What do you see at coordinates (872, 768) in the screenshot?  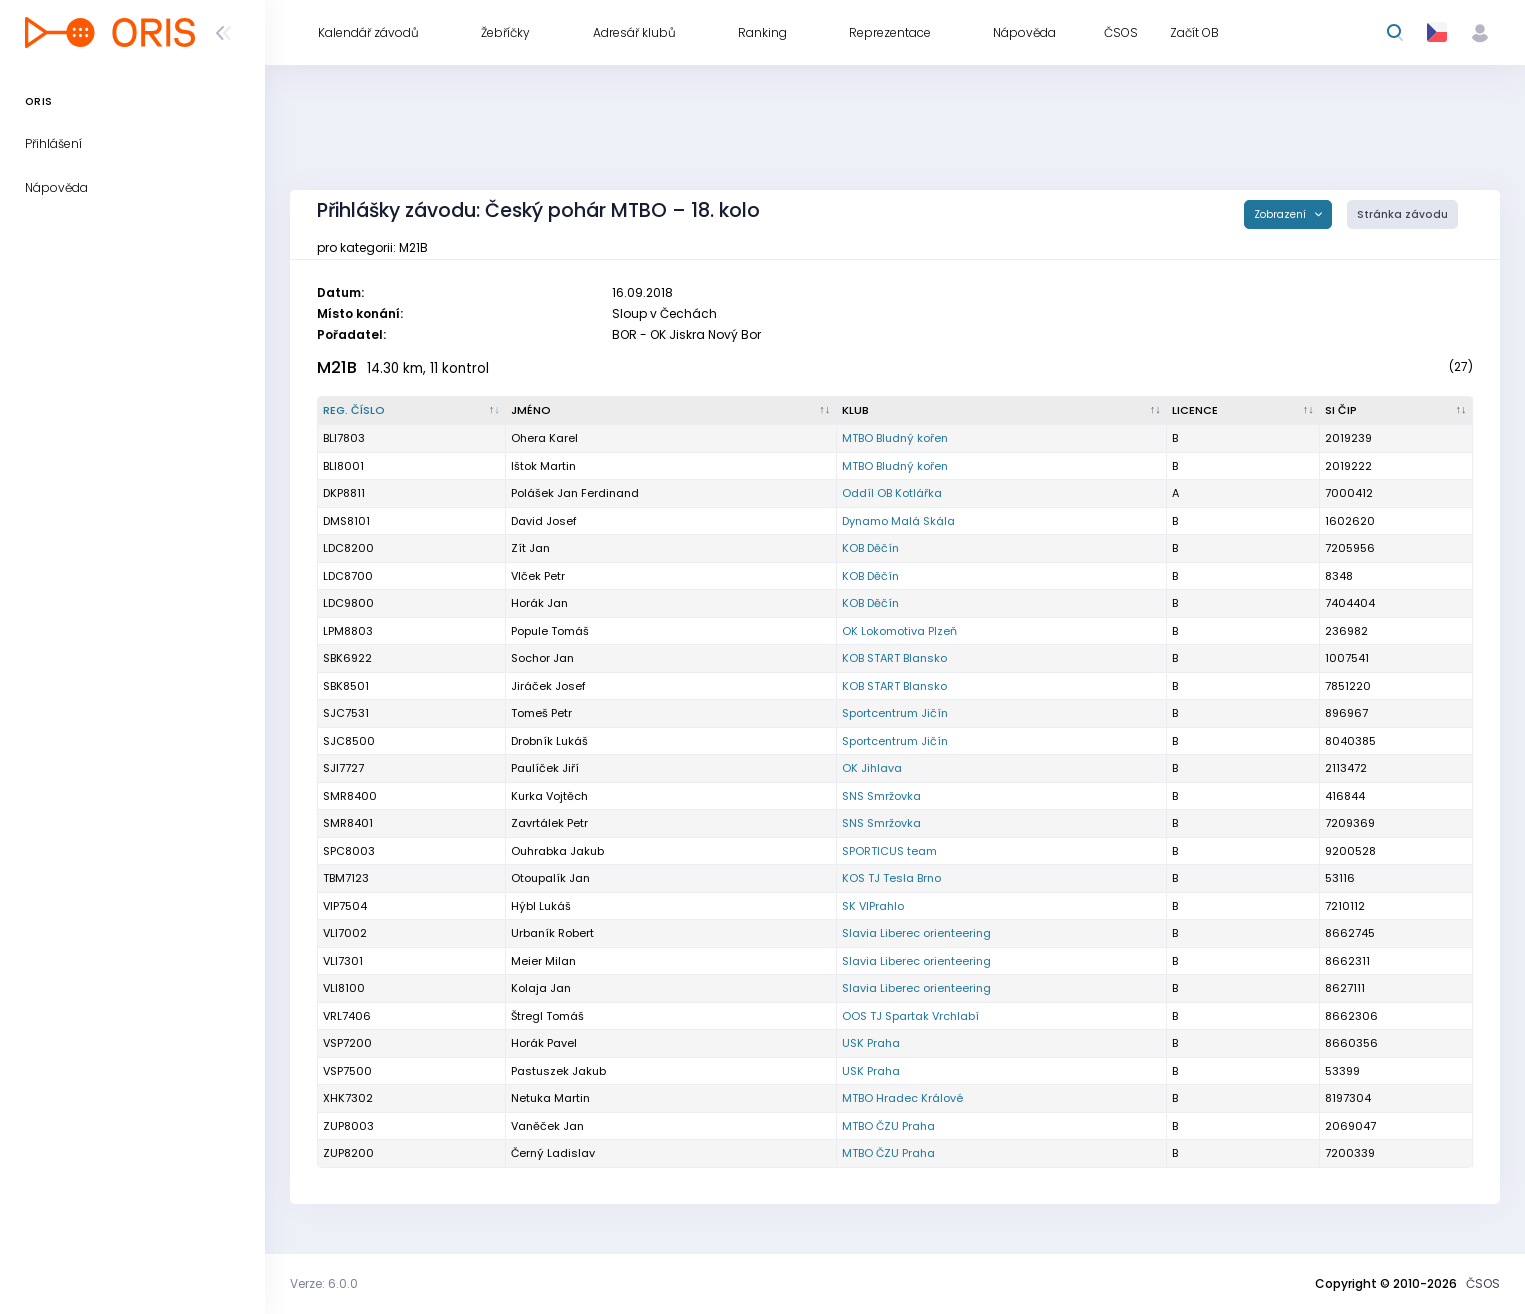 I see `OK Jihlava` at bounding box center [872, 768].